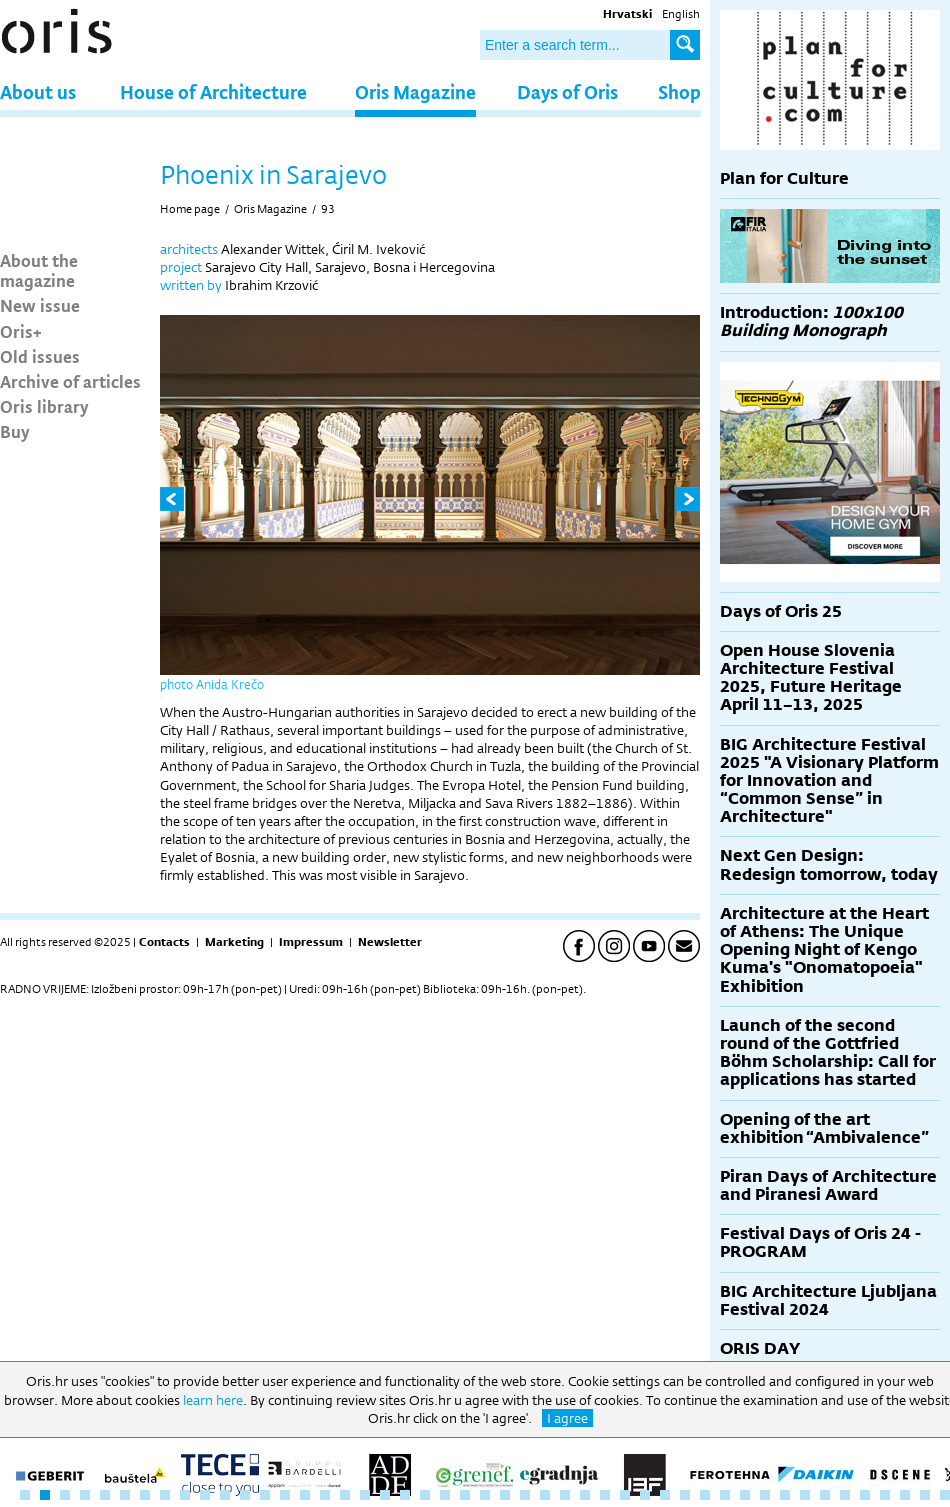 Image resolution: width=950 pixels, height=1507 pixels. I want to click on 38, so click(765, 1495).